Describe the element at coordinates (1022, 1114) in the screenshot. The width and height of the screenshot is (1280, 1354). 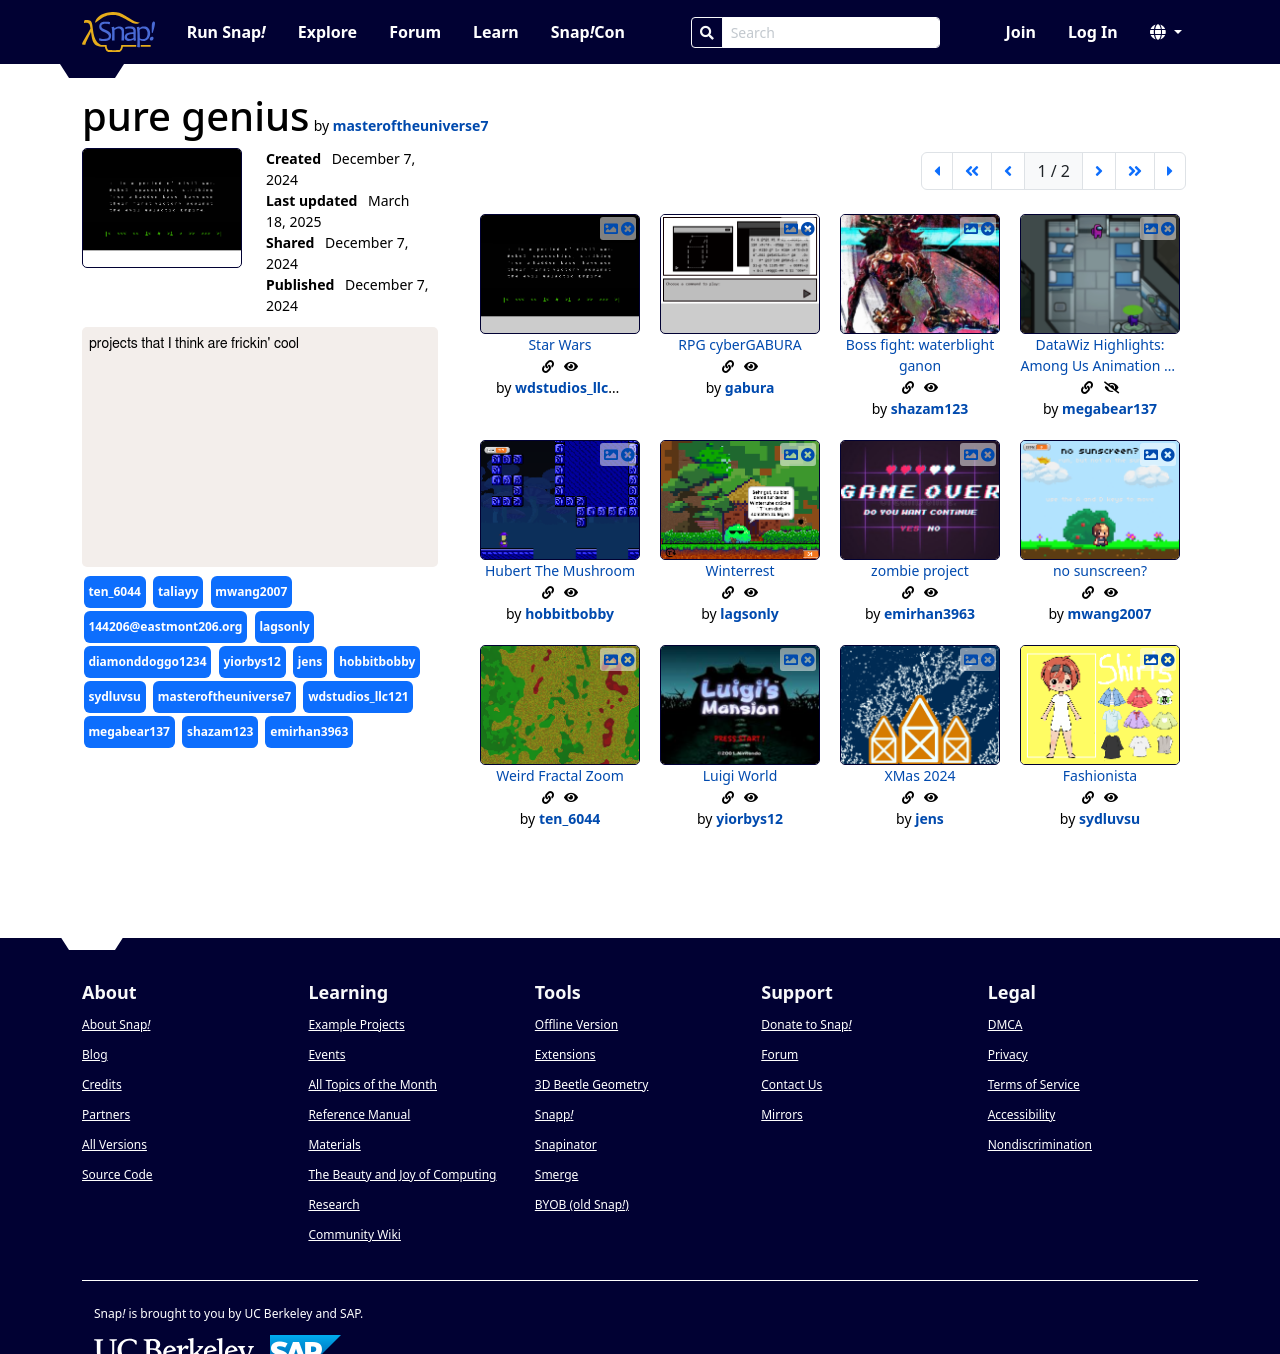
I see `Accessibility` at that location.